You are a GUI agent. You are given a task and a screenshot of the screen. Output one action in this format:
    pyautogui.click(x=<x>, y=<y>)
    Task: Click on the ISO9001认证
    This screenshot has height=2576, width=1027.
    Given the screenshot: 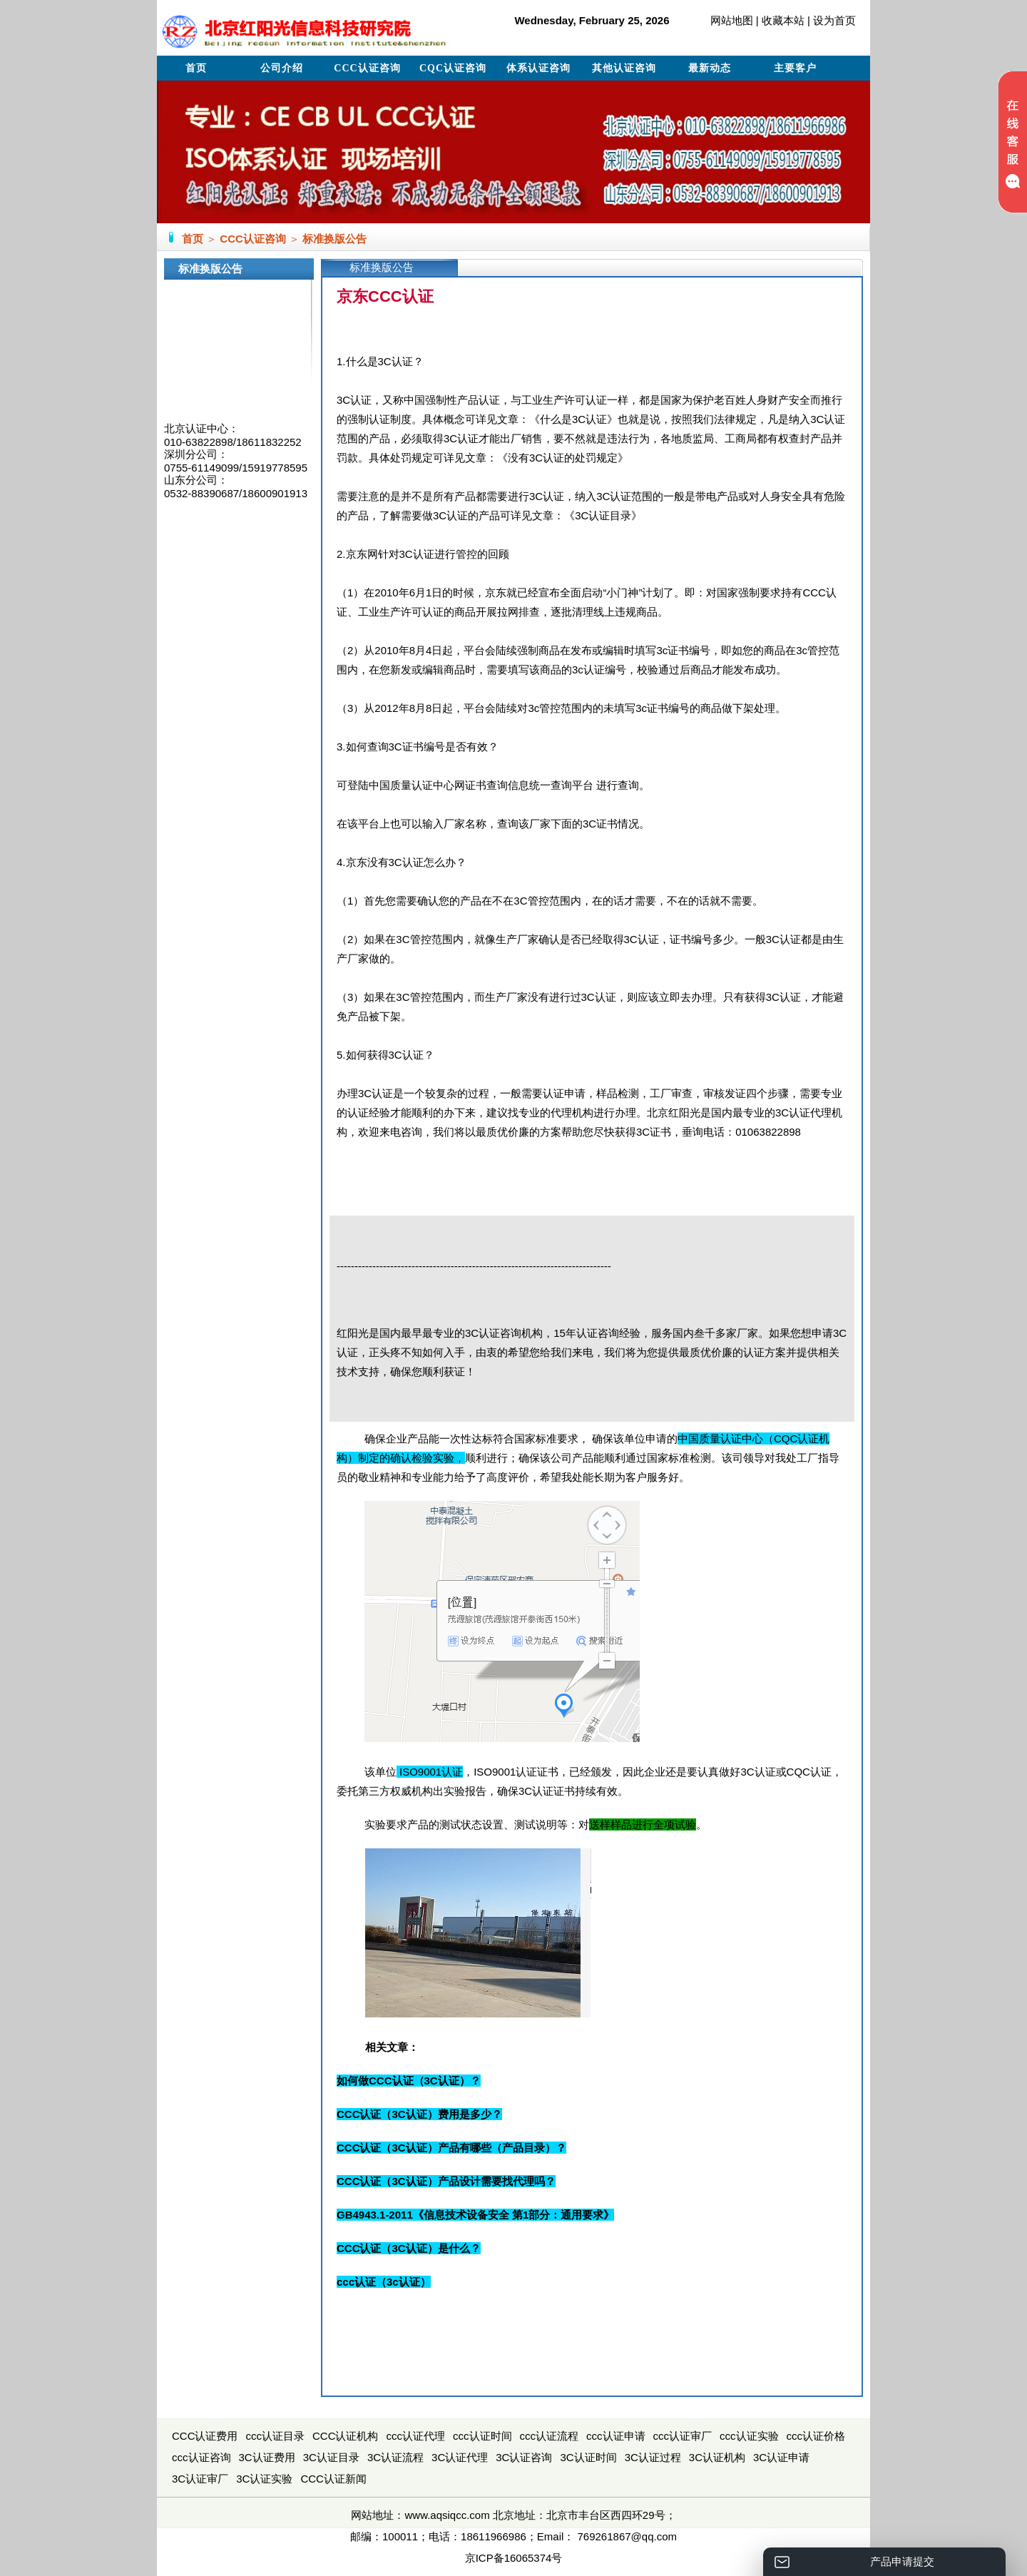 What is the action you would take?
    pyautogui.click(x=431, y=1772)
    